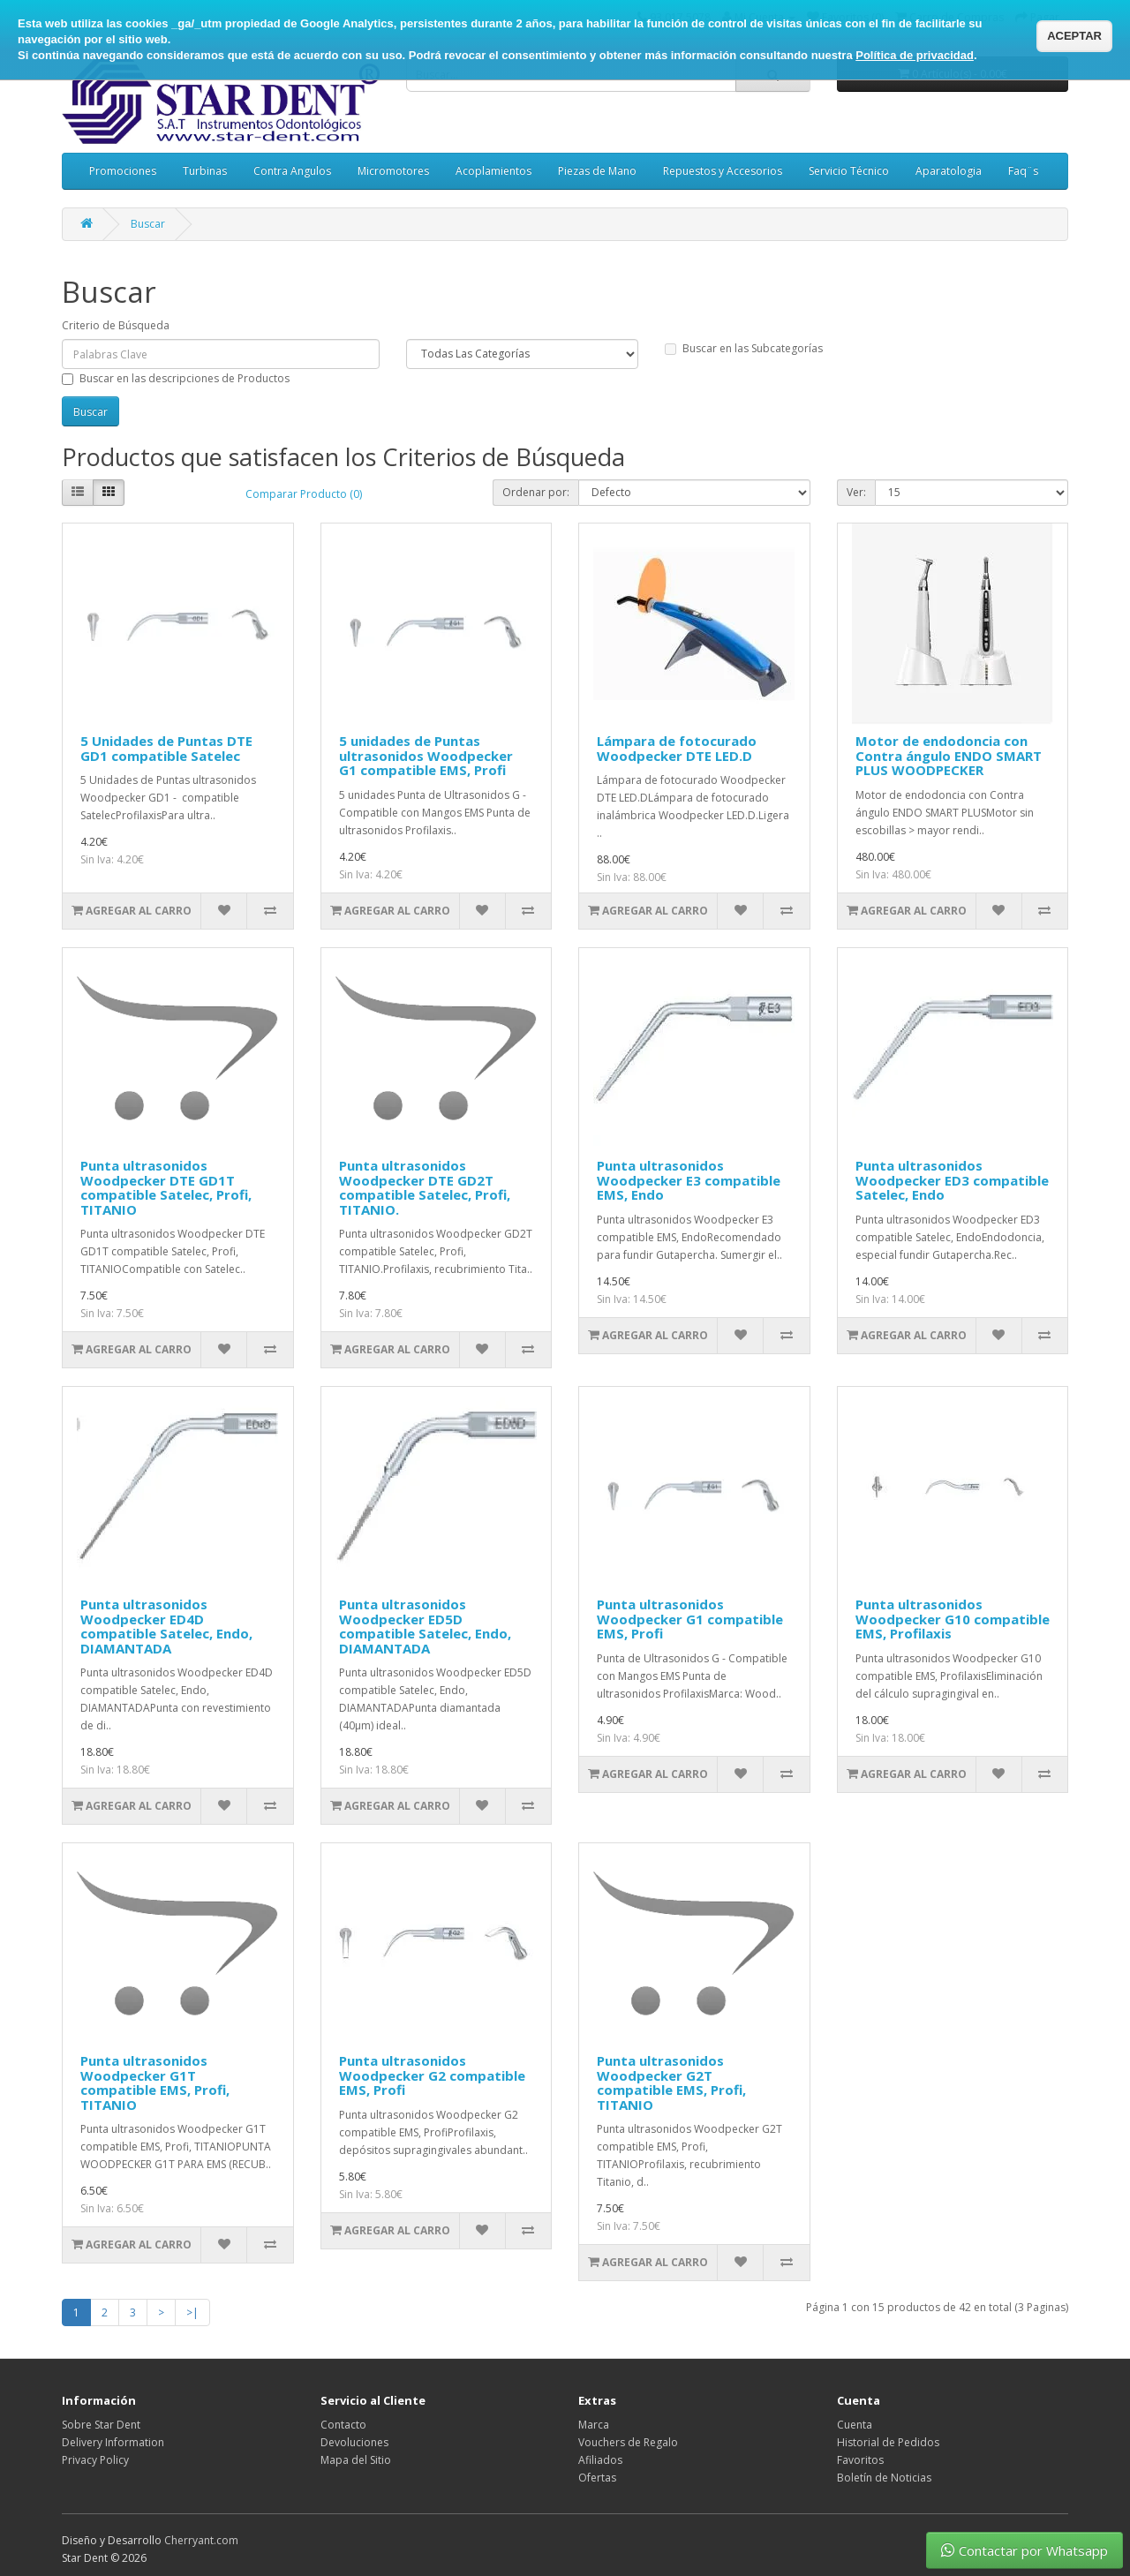 This screenshot has height=2576, width=1130. What do you see at coordinates (888, 2442) in the screenshot?
I see `Historial de Pedidos` at bounding box center [888, 2442].